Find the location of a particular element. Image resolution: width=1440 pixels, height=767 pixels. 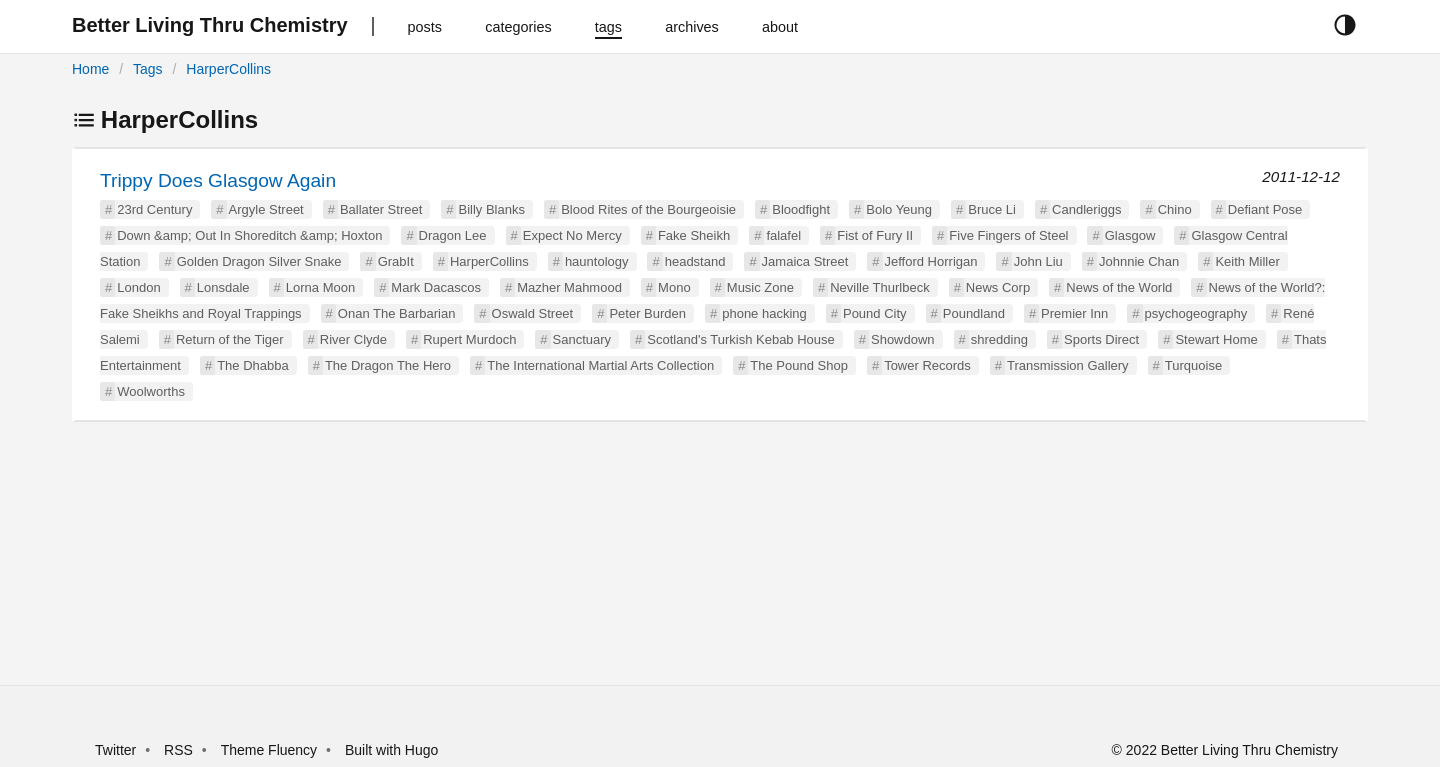

RSS is located at coordinates (178, 750).